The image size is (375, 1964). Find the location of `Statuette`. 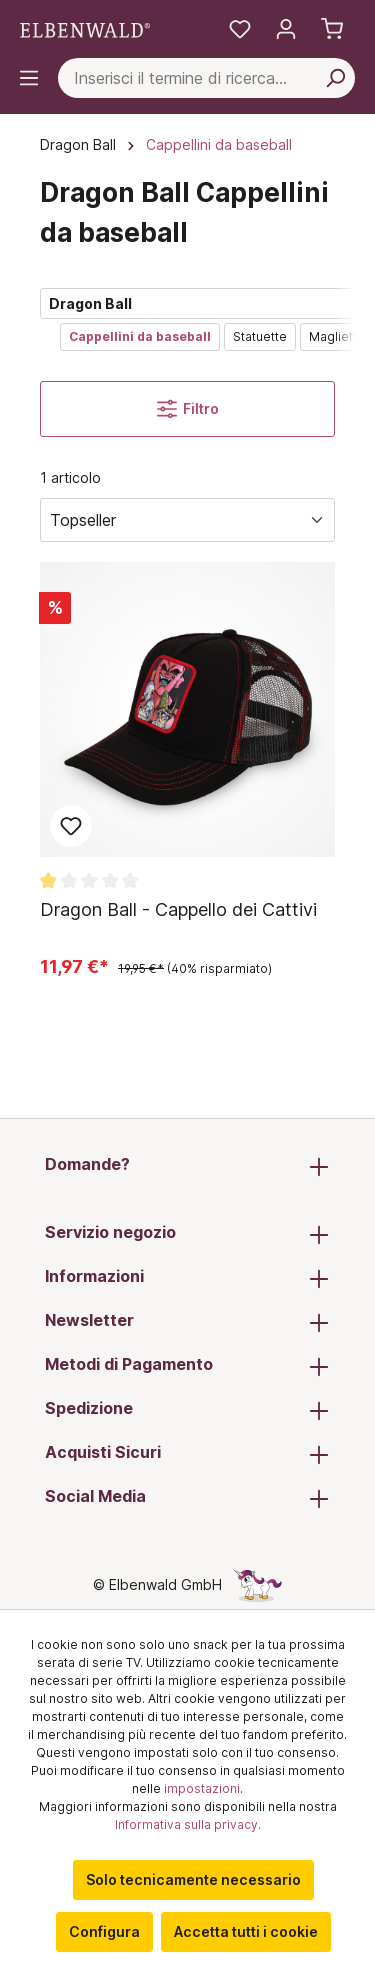

Statuette is located at coordinates (260, 336).